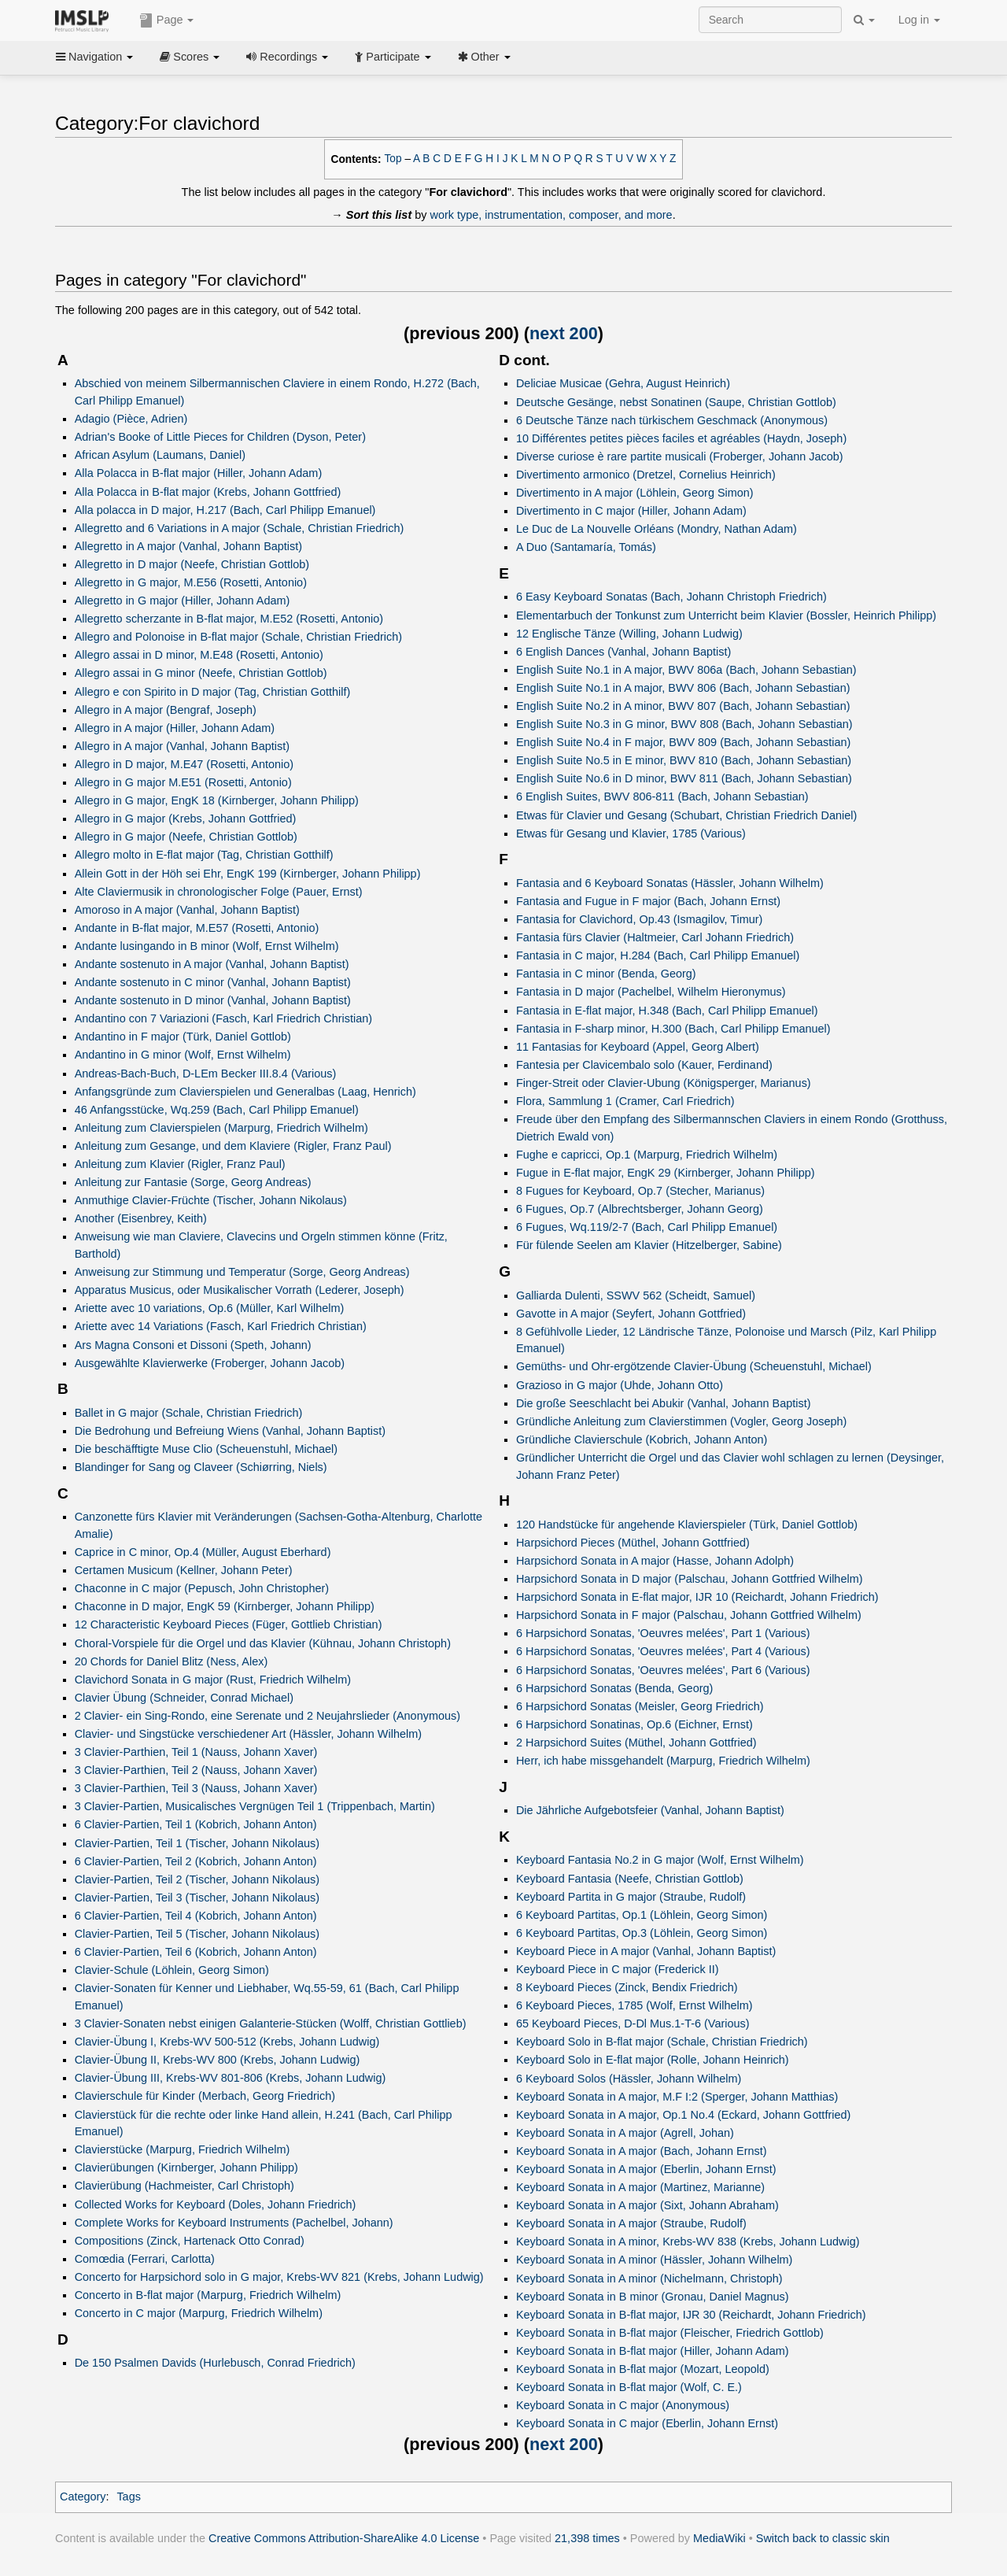  What do you see at coordinates (239, 1290) in the screenshot?
I see `Apparatus Musicus, oder Musikalischer Vorrath (Lederer, Joseph)` at bounding box center [239, 1290].